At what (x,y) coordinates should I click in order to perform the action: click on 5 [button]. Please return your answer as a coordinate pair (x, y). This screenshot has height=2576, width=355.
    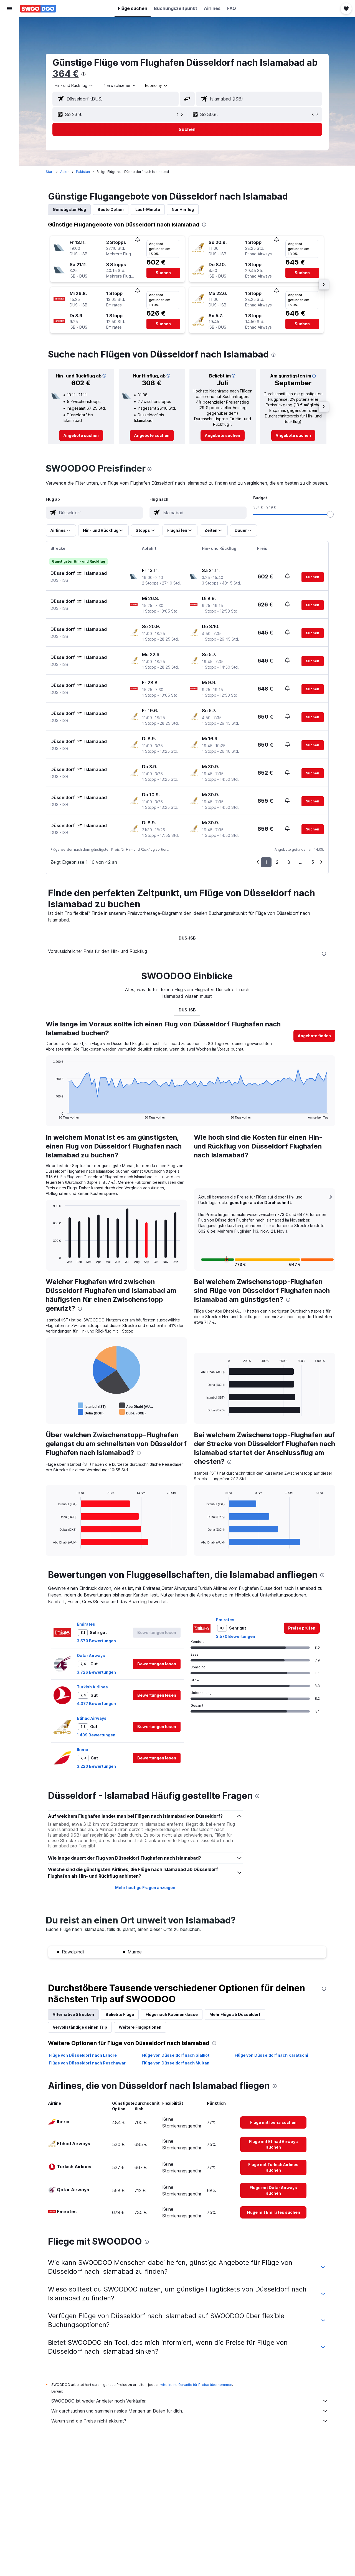
    Looking at the image, I should click on (312, 862).